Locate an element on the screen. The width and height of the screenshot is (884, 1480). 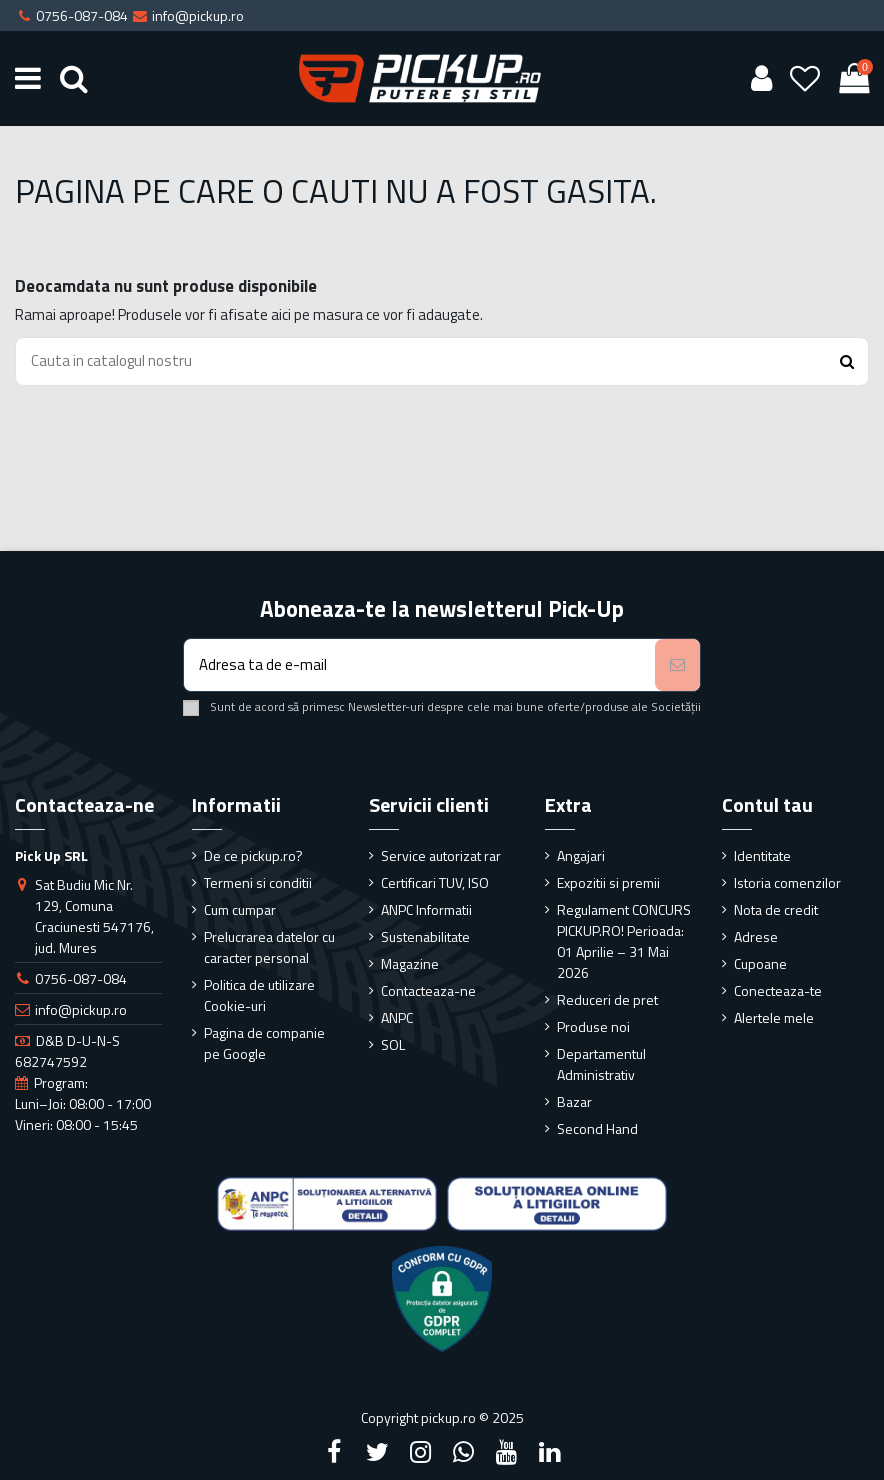
info@pickup.ro is located at coordinates (81, 1009).